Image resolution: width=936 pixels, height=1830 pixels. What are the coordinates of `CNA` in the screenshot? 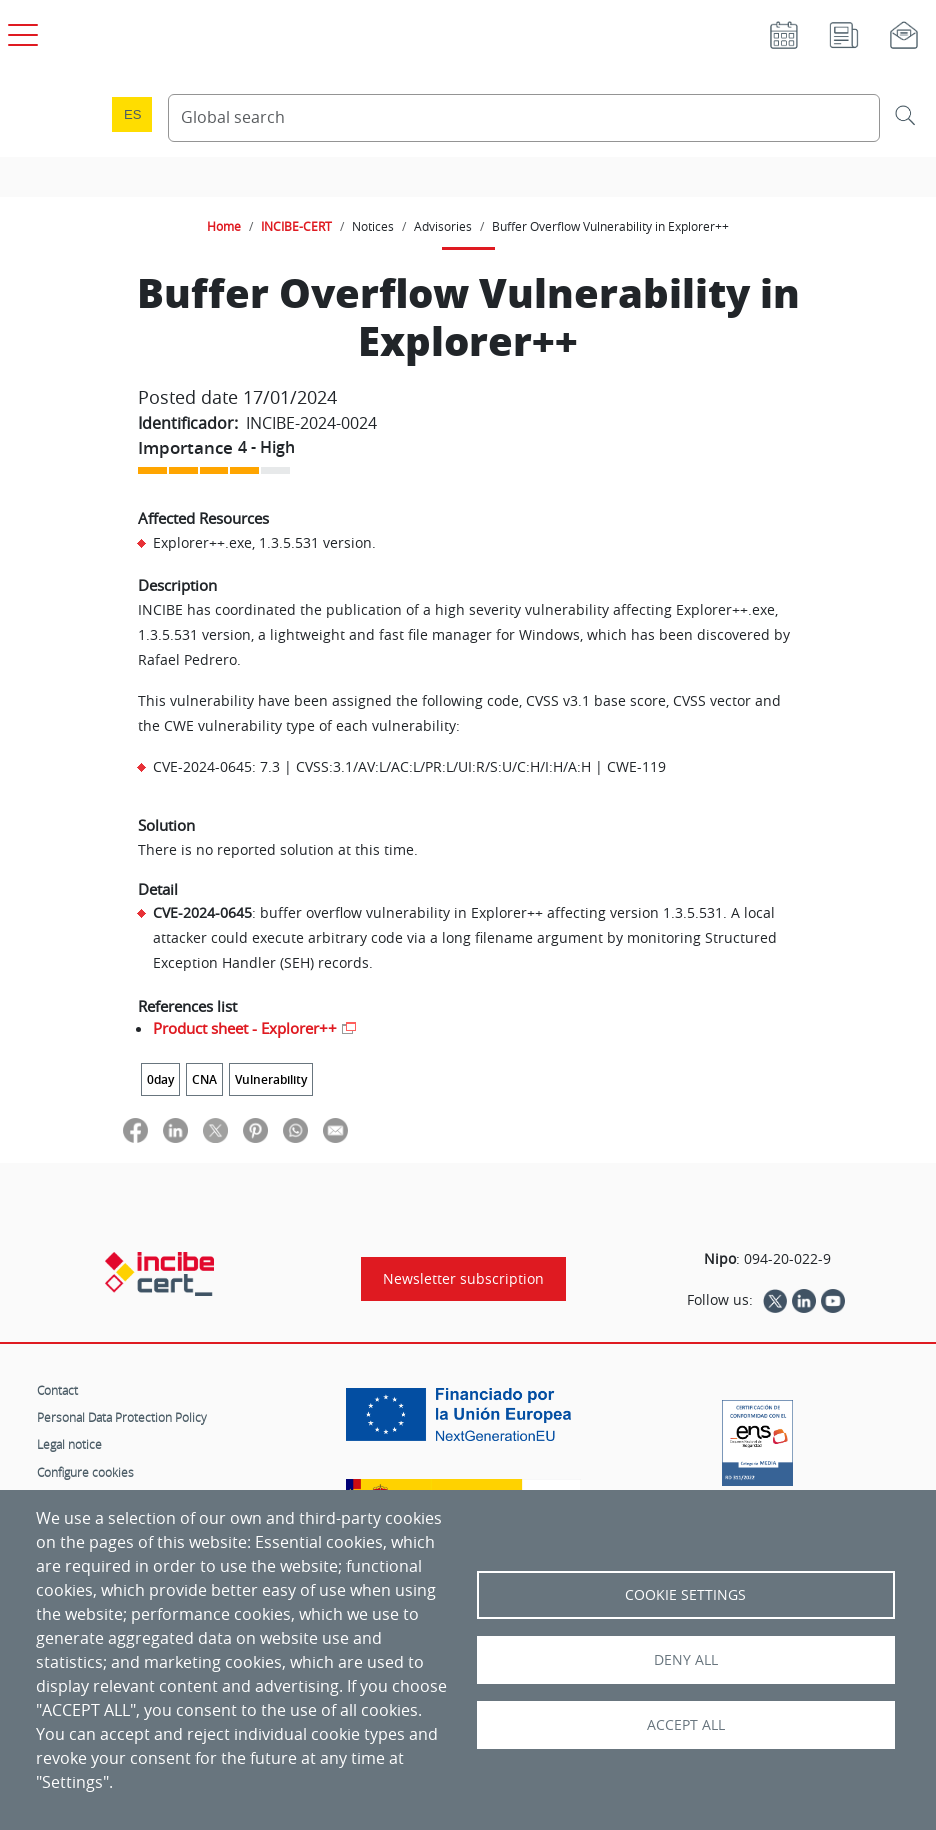 It's located at (204, 1079).